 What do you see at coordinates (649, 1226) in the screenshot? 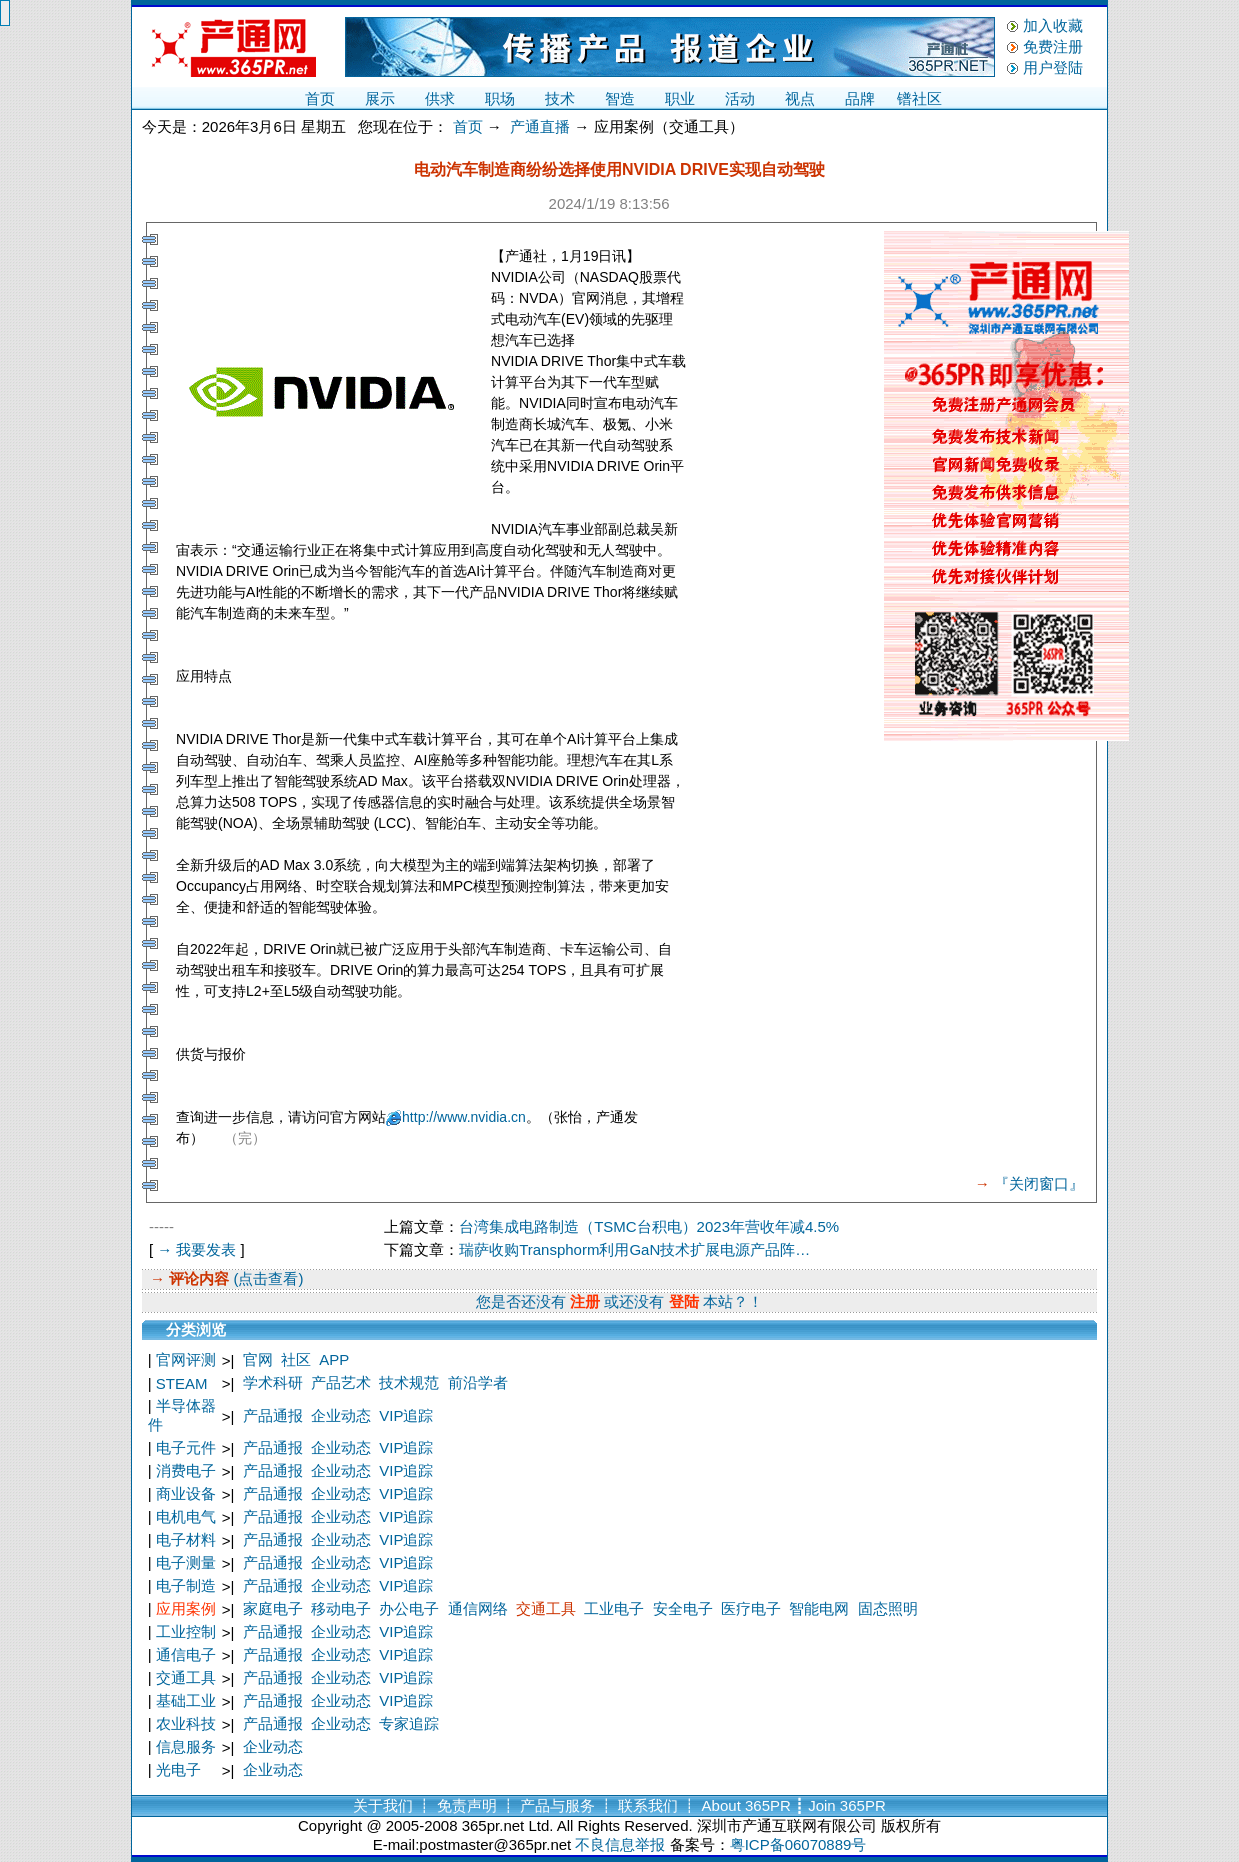
I see `台湾集成电路制造（TSMC台积电）2023年营收年减4.5%` at bounding box center [649, 1226].